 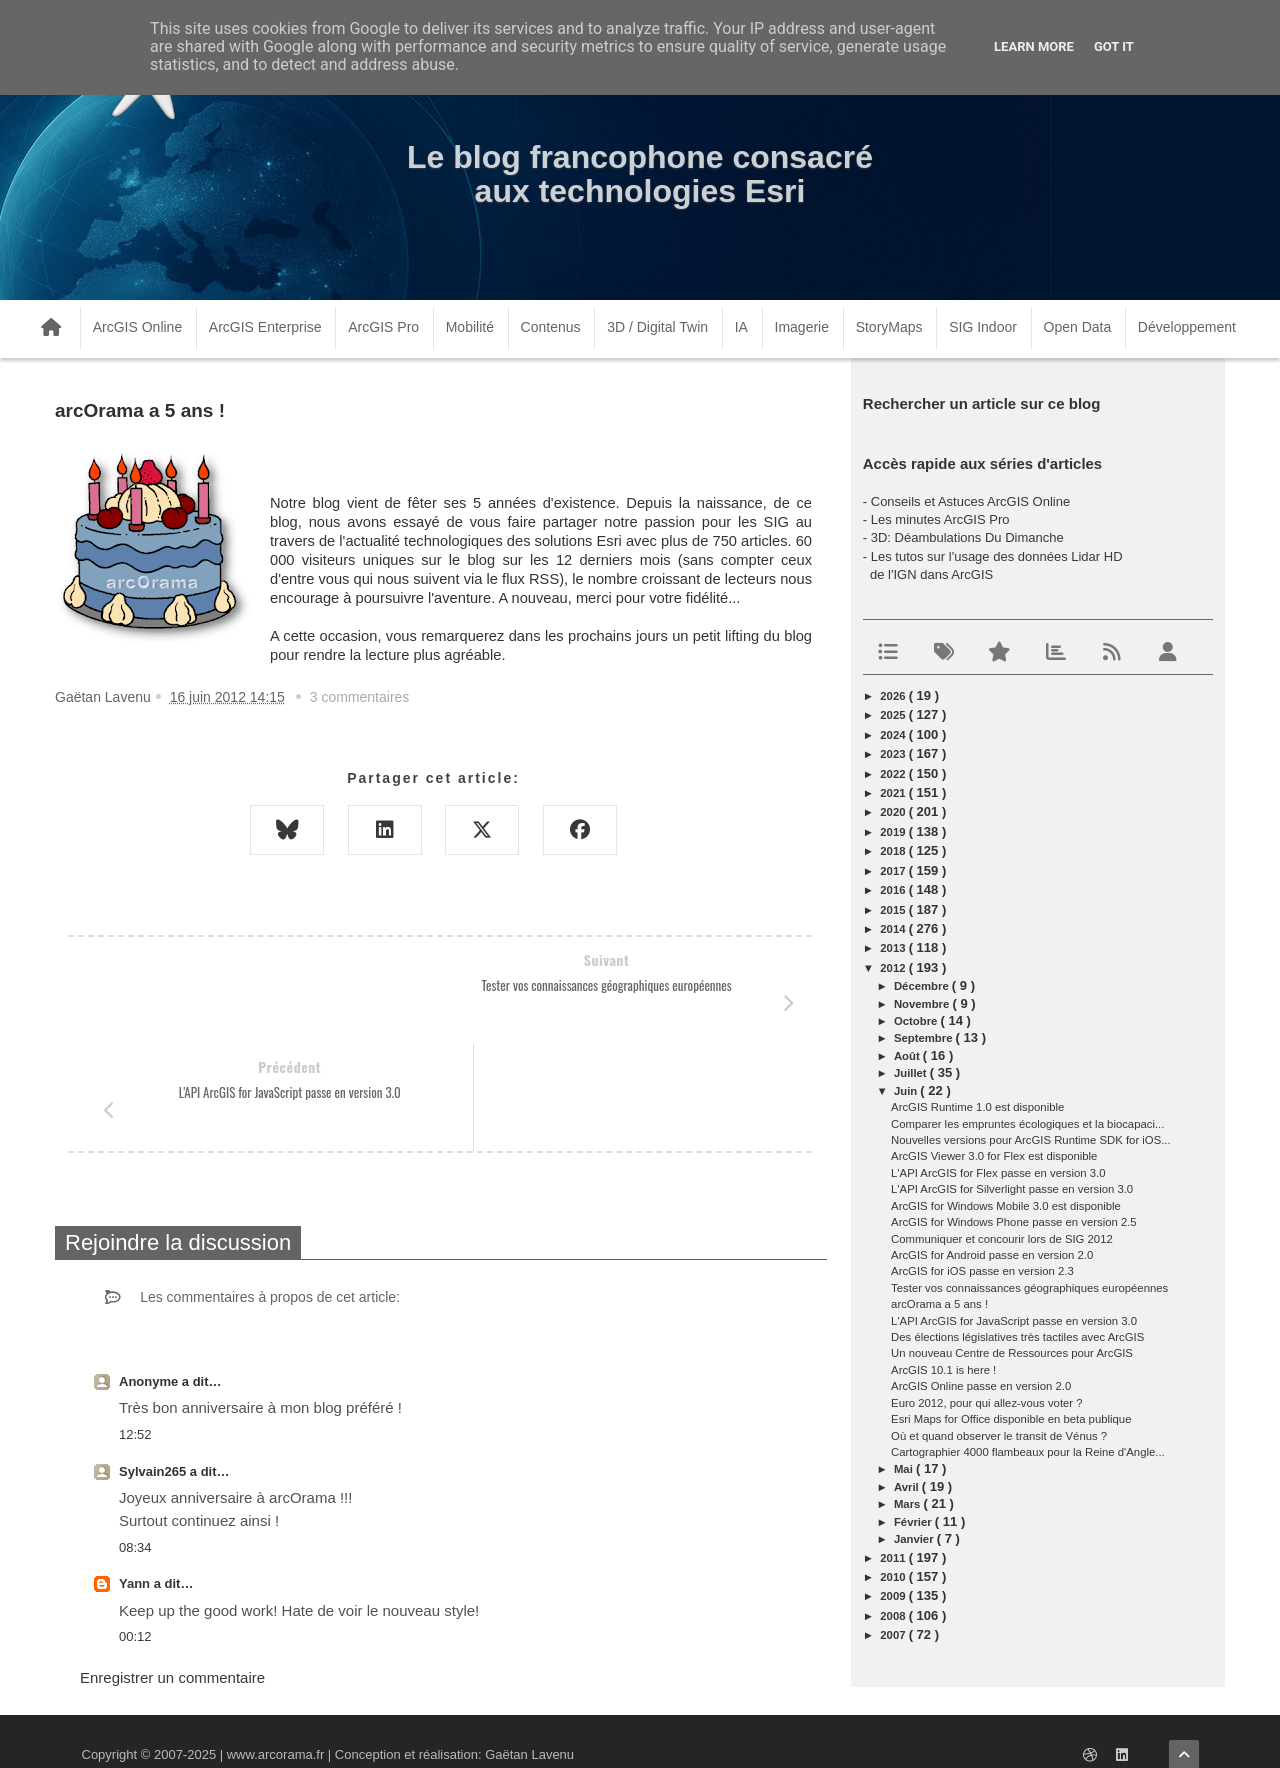 I want to click on Conseils et Astuces ArcGIS Online, so click(x=970, y=501).